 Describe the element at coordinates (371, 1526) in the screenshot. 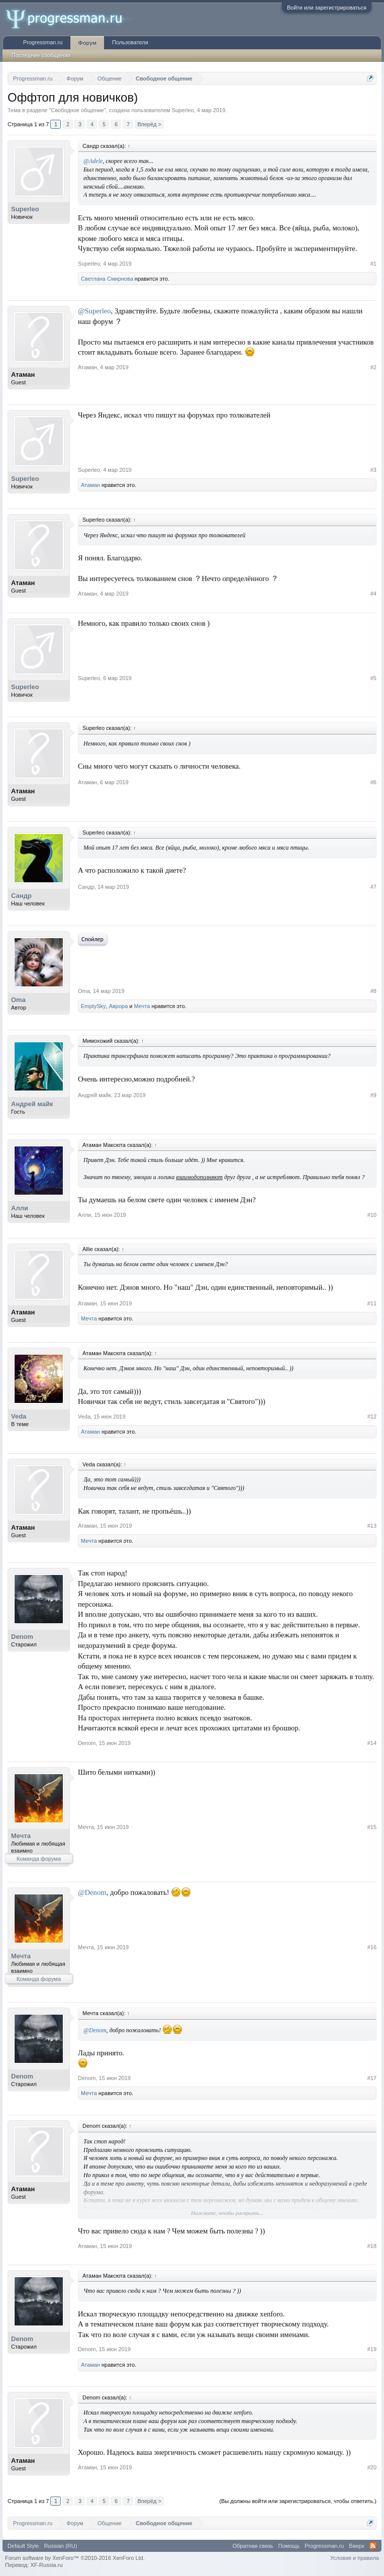

I see `#13` at that location.